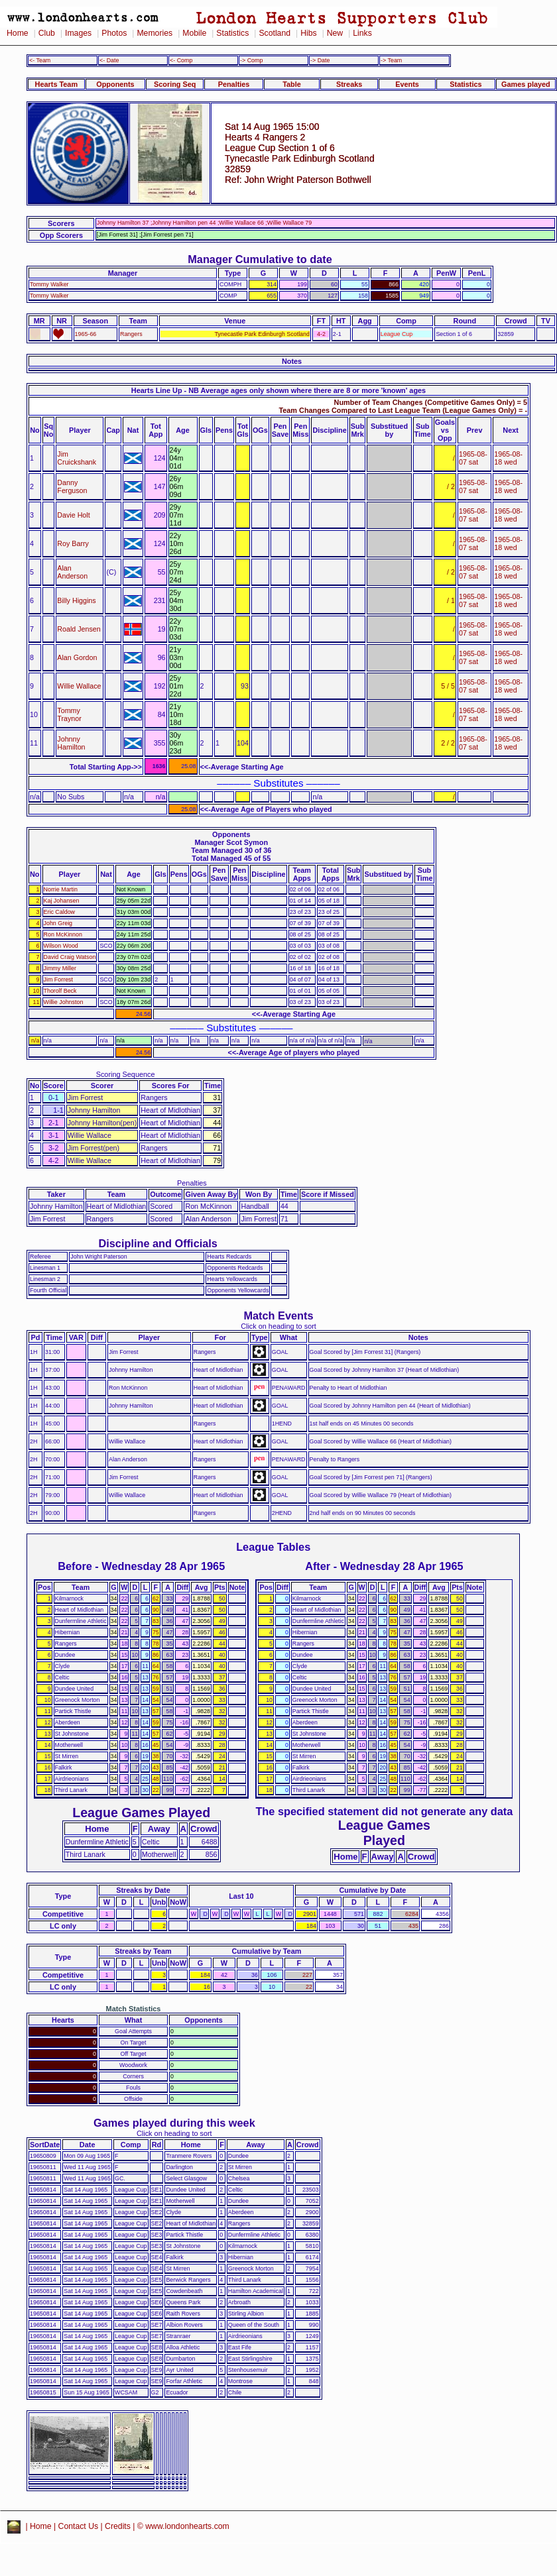  Describe the element at coordinates (62, 900) in the screenshot. I see `Kaj Johansen` at that location.